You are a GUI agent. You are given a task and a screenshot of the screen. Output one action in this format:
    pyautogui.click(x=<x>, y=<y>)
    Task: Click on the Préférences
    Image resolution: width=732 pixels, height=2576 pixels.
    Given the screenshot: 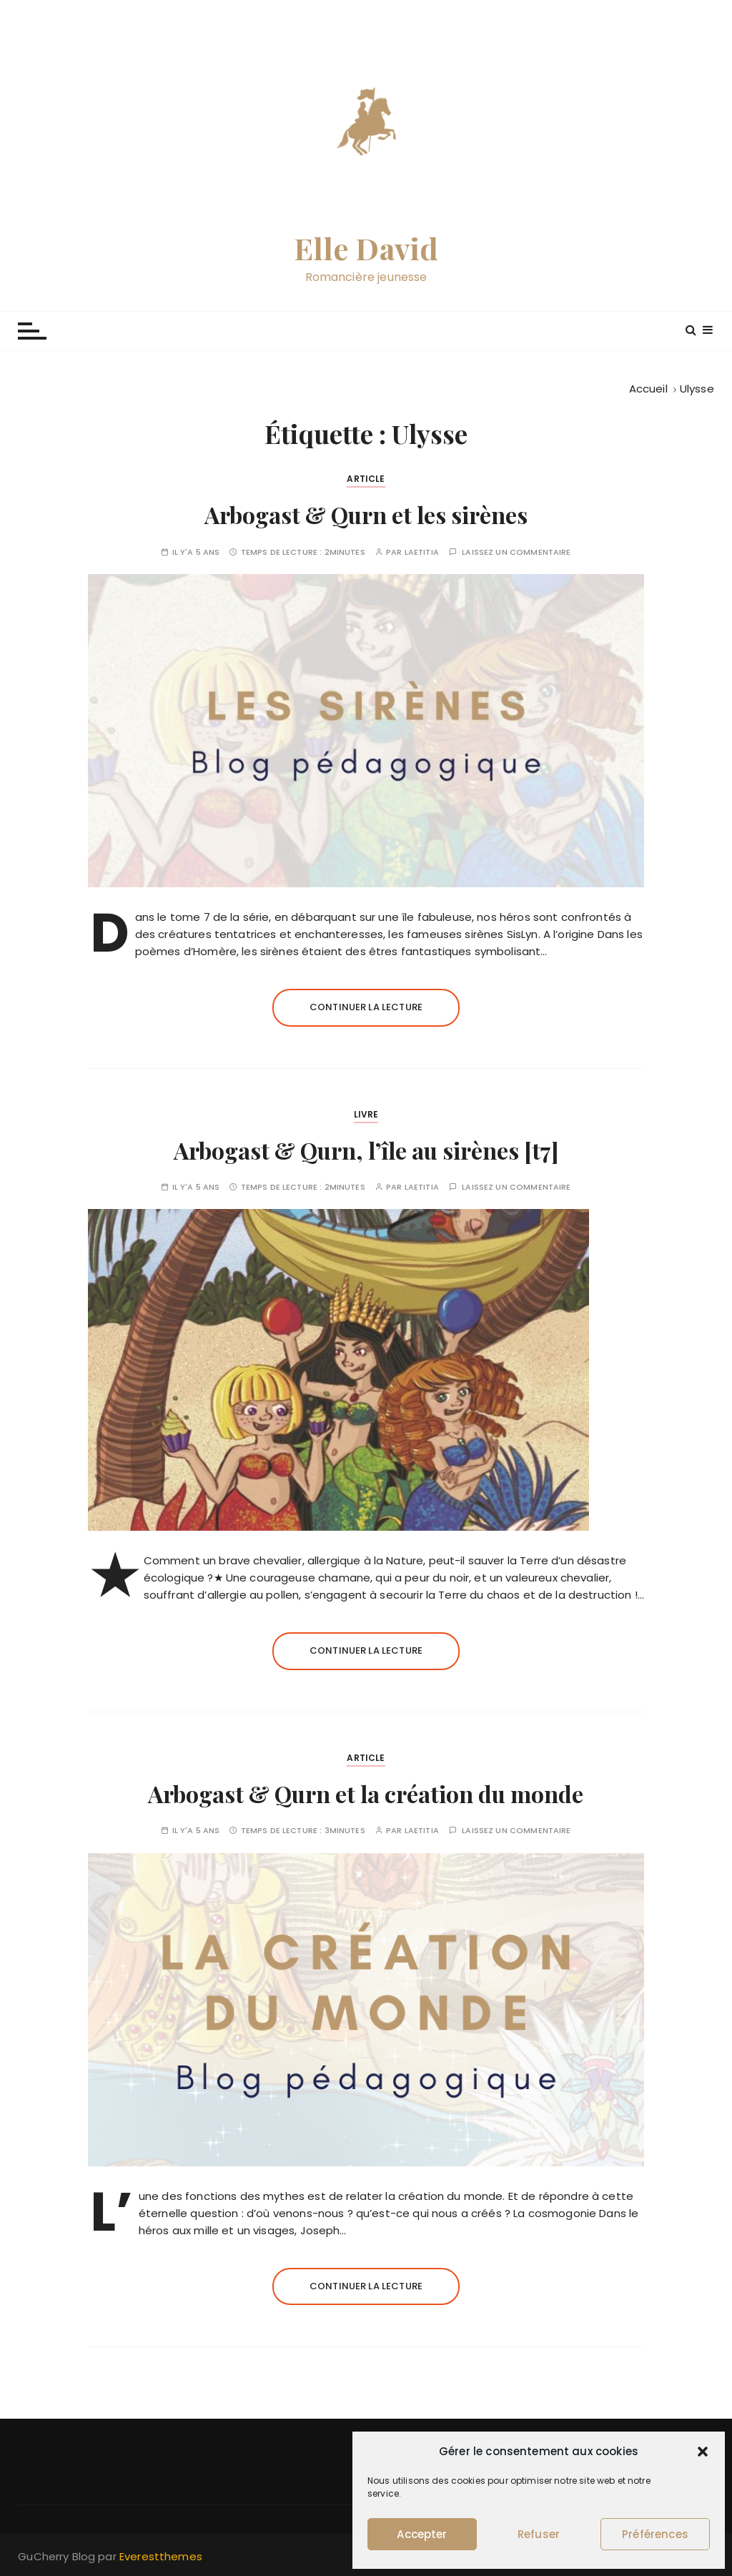 What is the action you would take?
    pyautogui.click(x=655, y=2534)
    